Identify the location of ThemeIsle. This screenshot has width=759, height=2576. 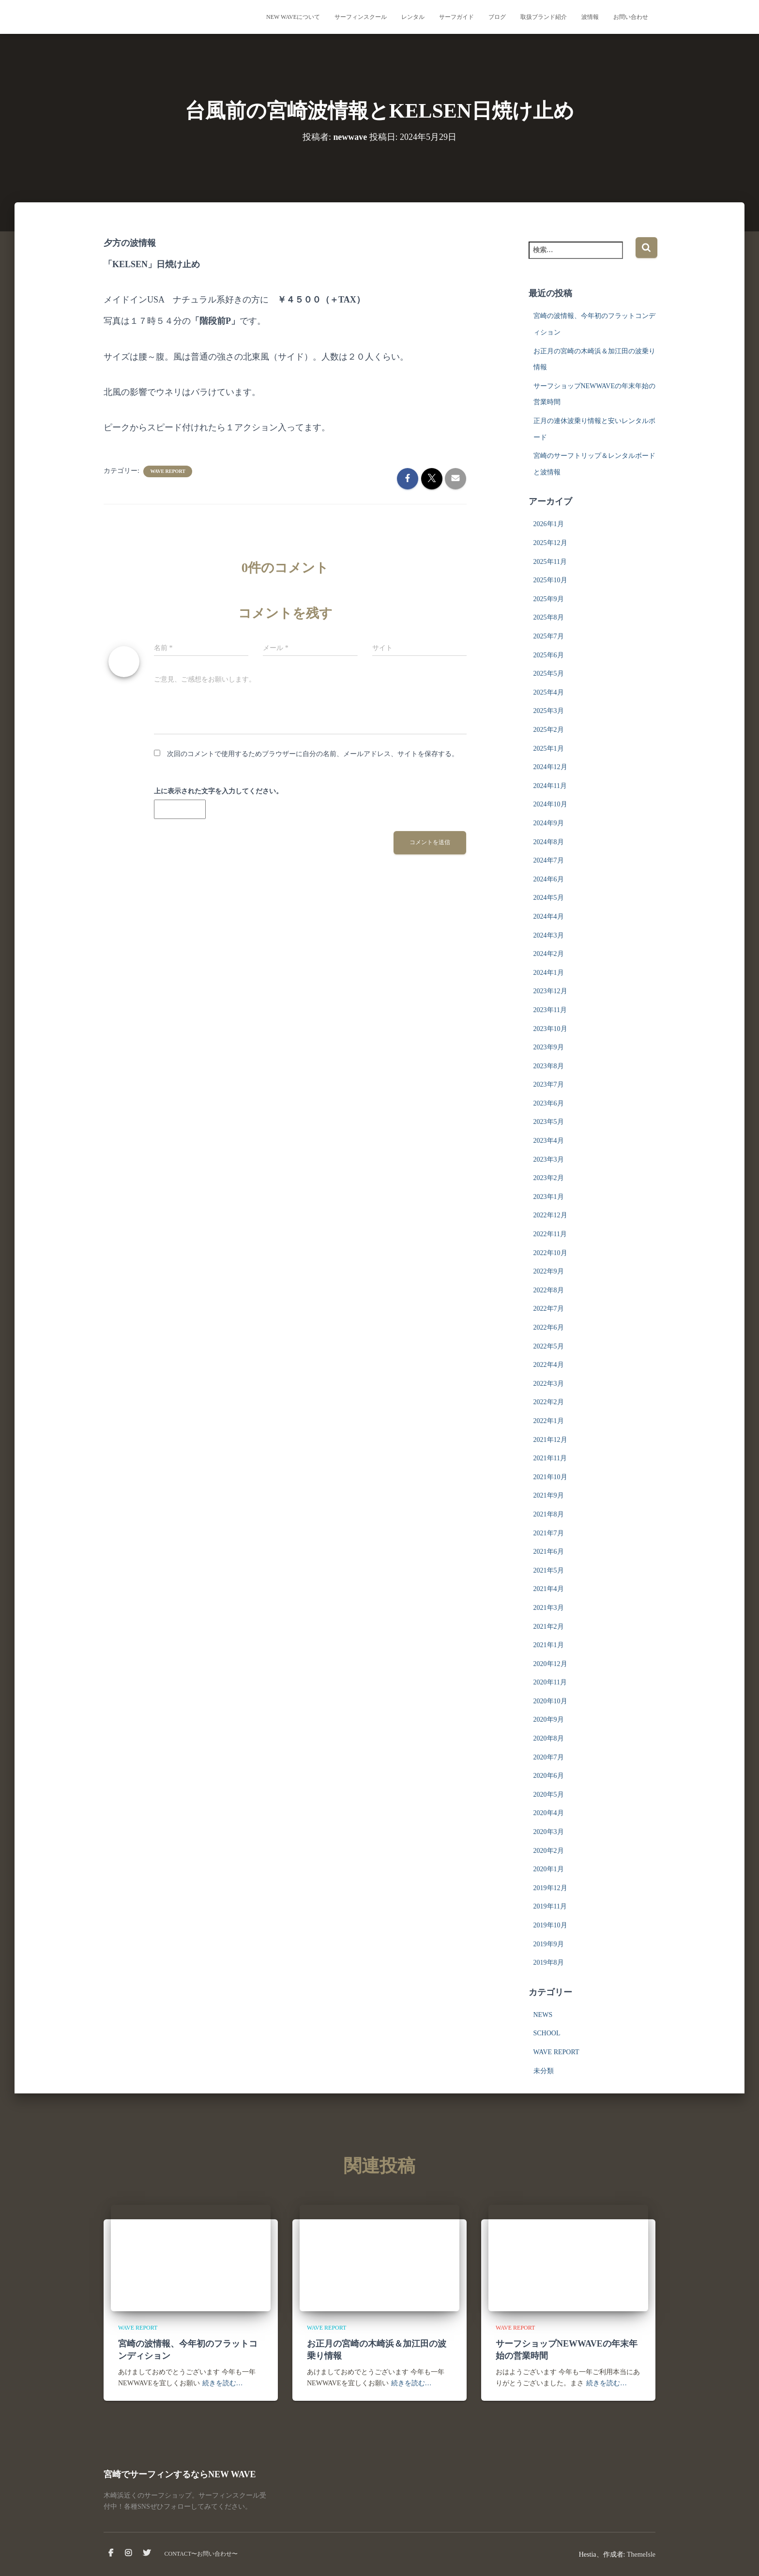
(641, 2554).